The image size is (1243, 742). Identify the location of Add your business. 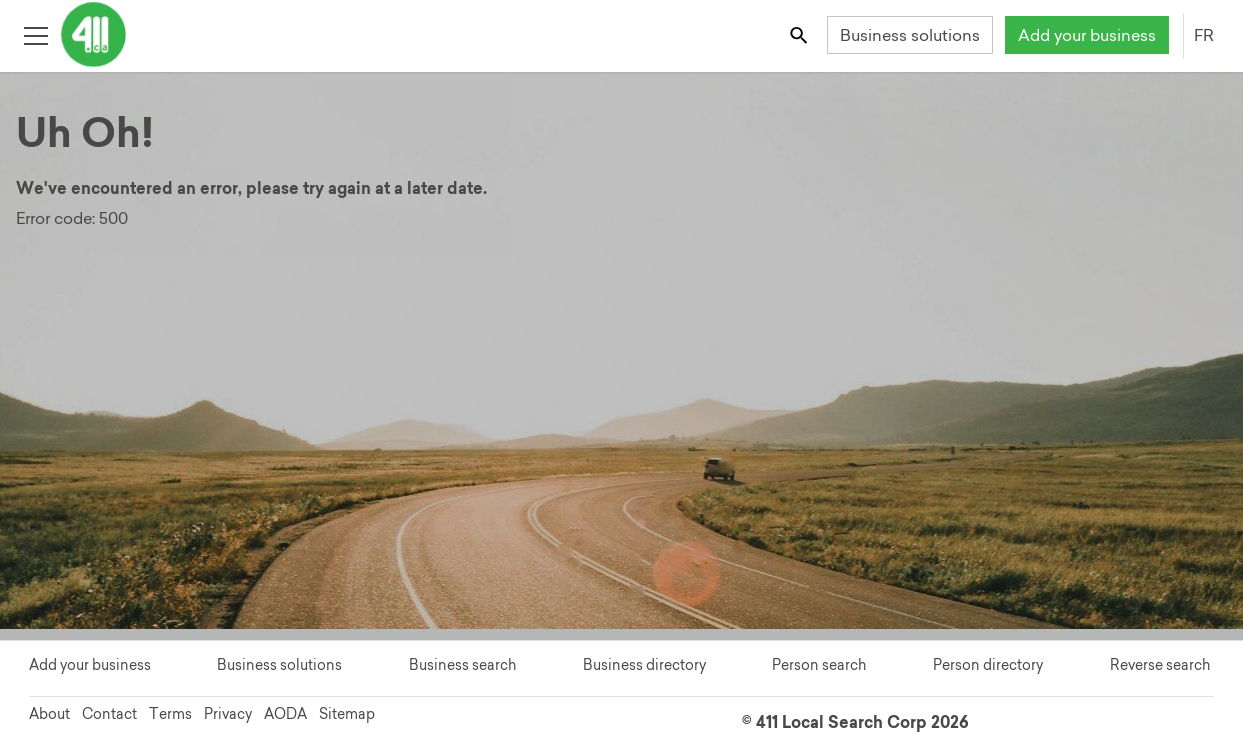
(1087, 35).